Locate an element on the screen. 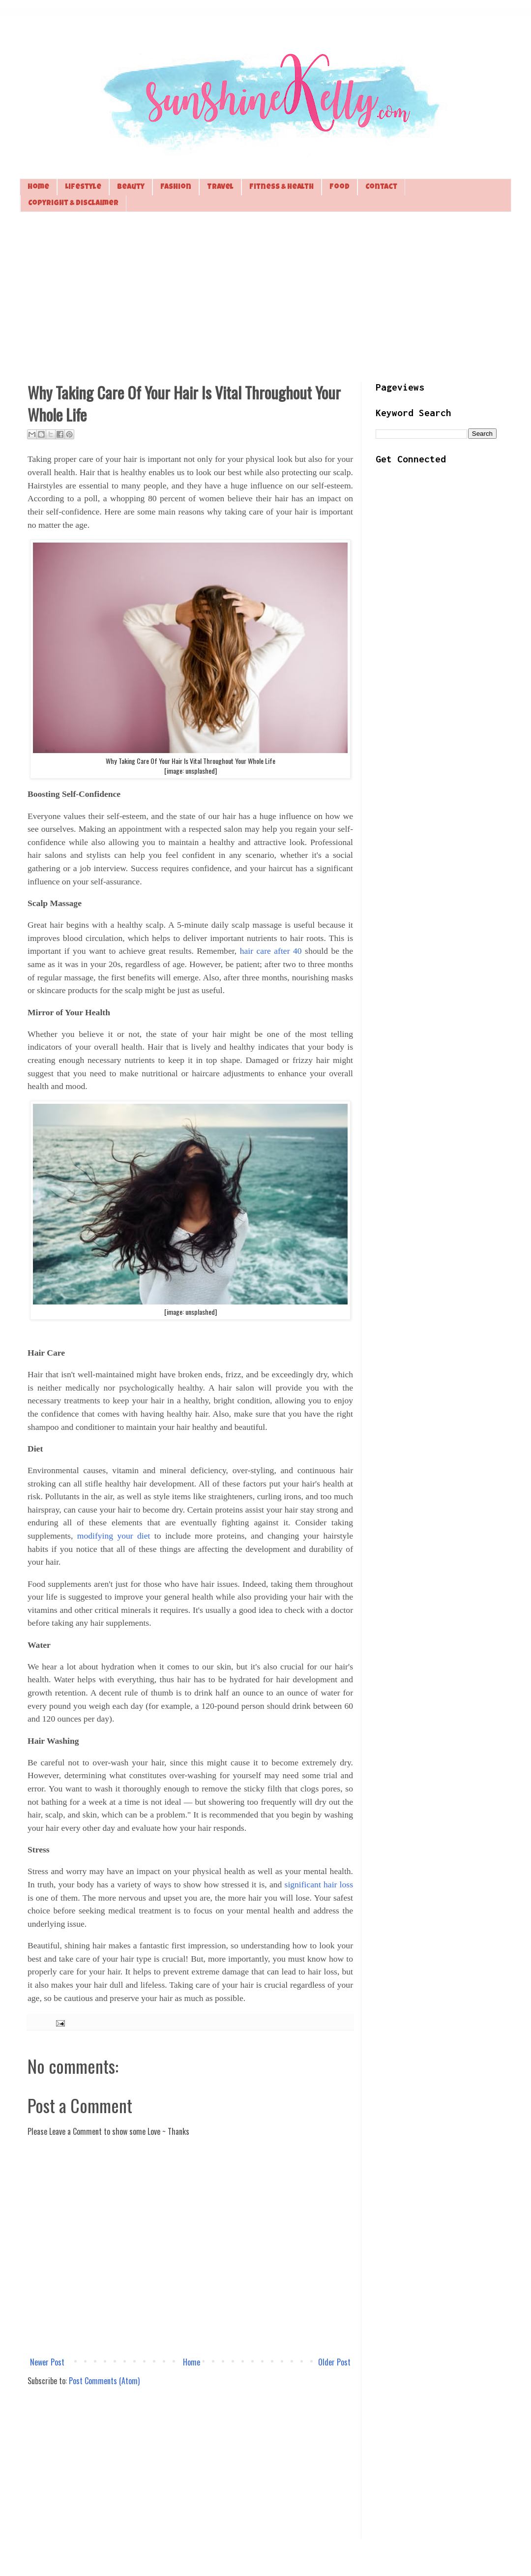 The height and width of the screenshot is (2576, 531). Food is located at coordinates (339, 187).